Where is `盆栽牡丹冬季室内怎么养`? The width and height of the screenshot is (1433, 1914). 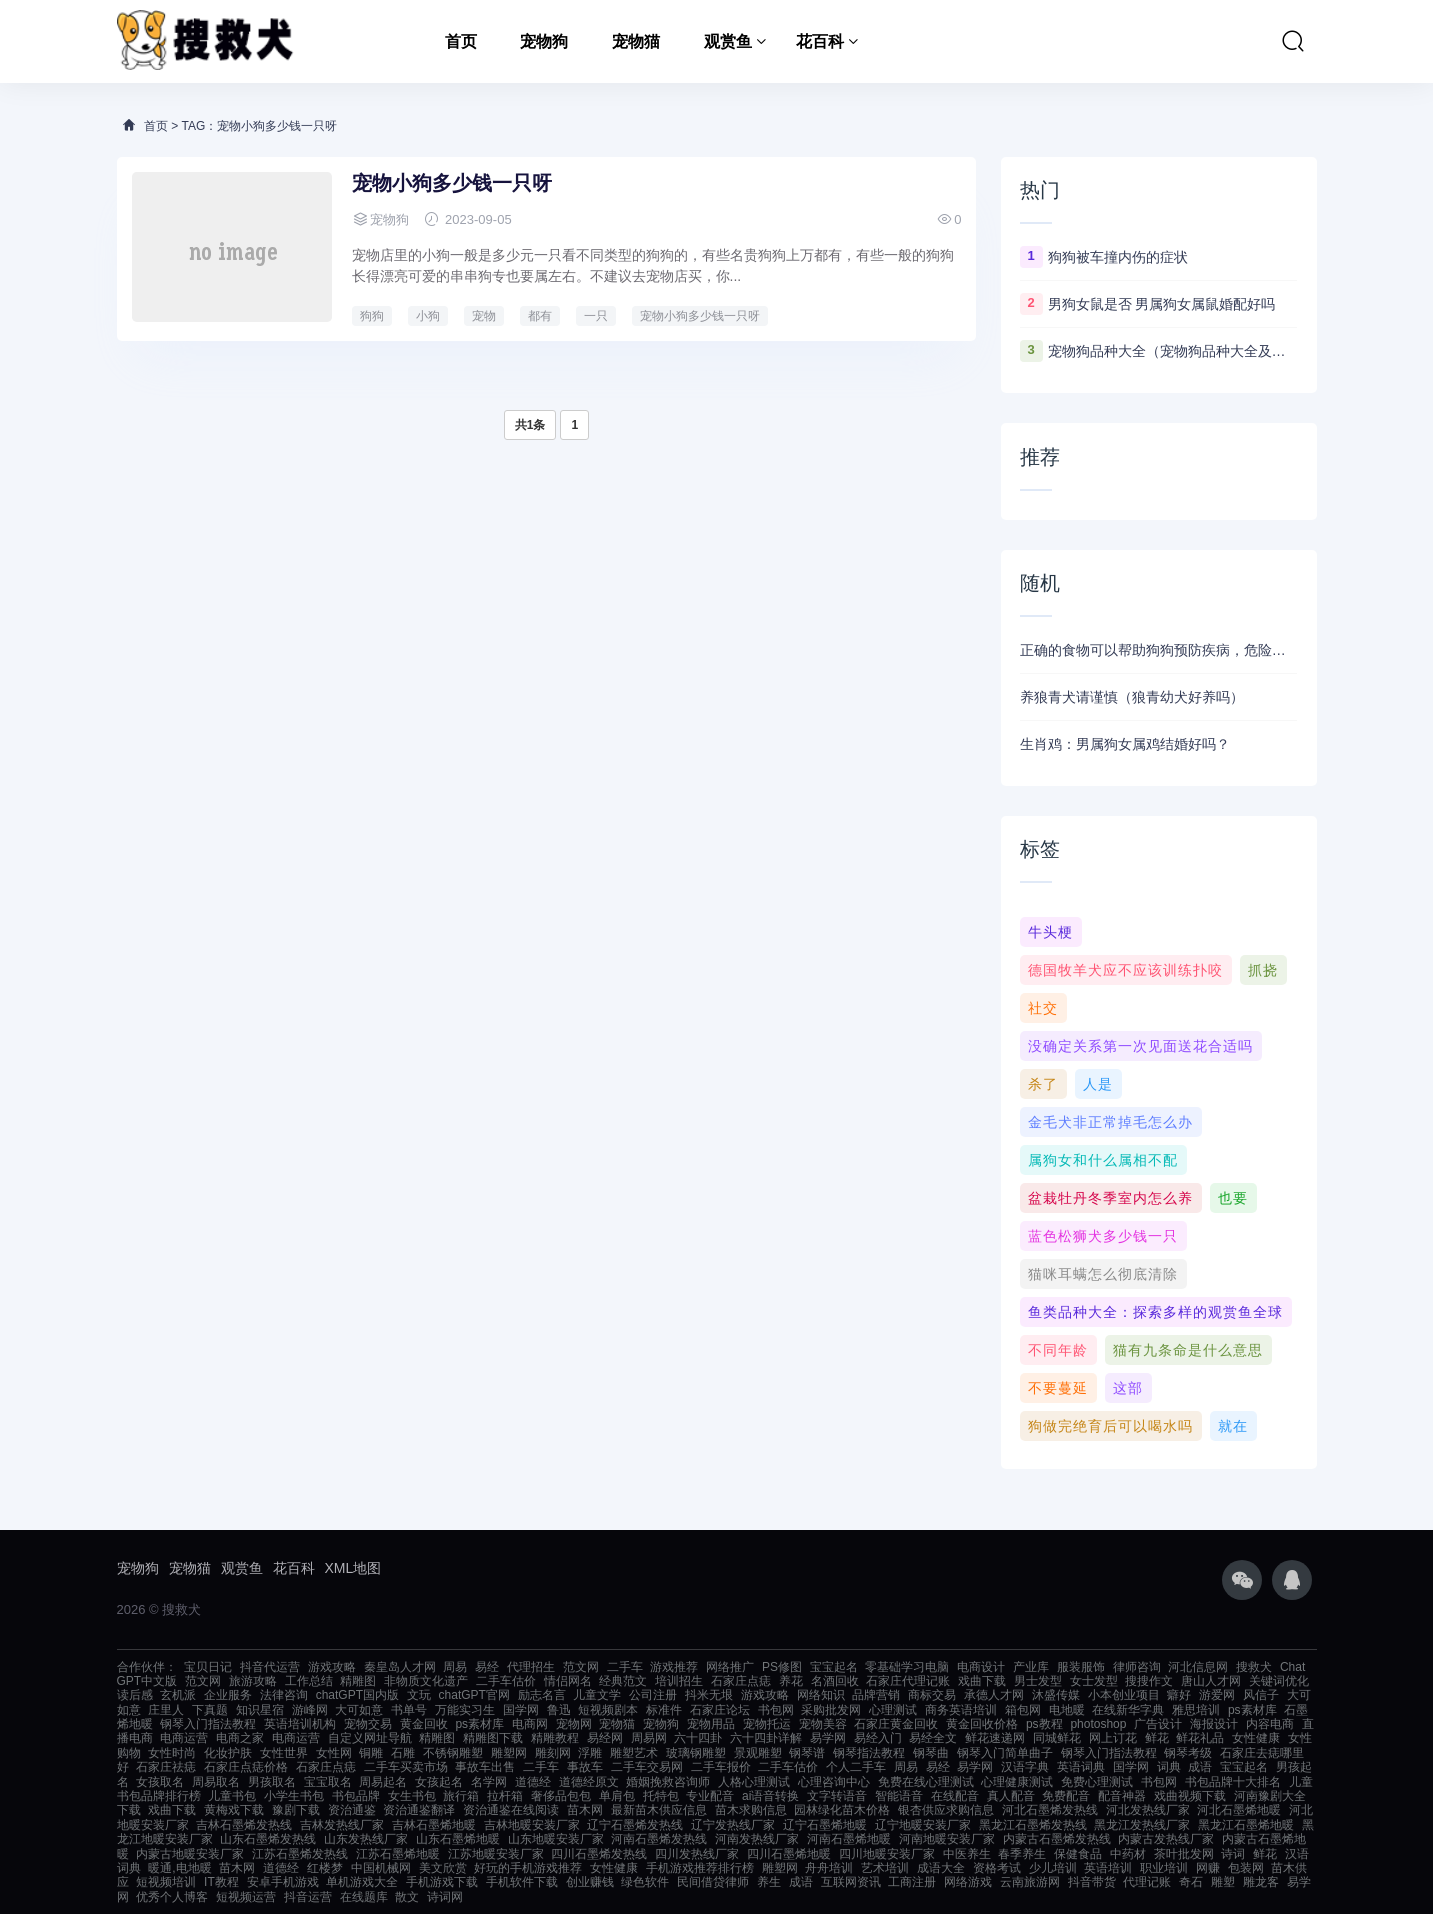
盆栽牡丹冬季室内怎么养 is located at coordinates (1110, 1198).